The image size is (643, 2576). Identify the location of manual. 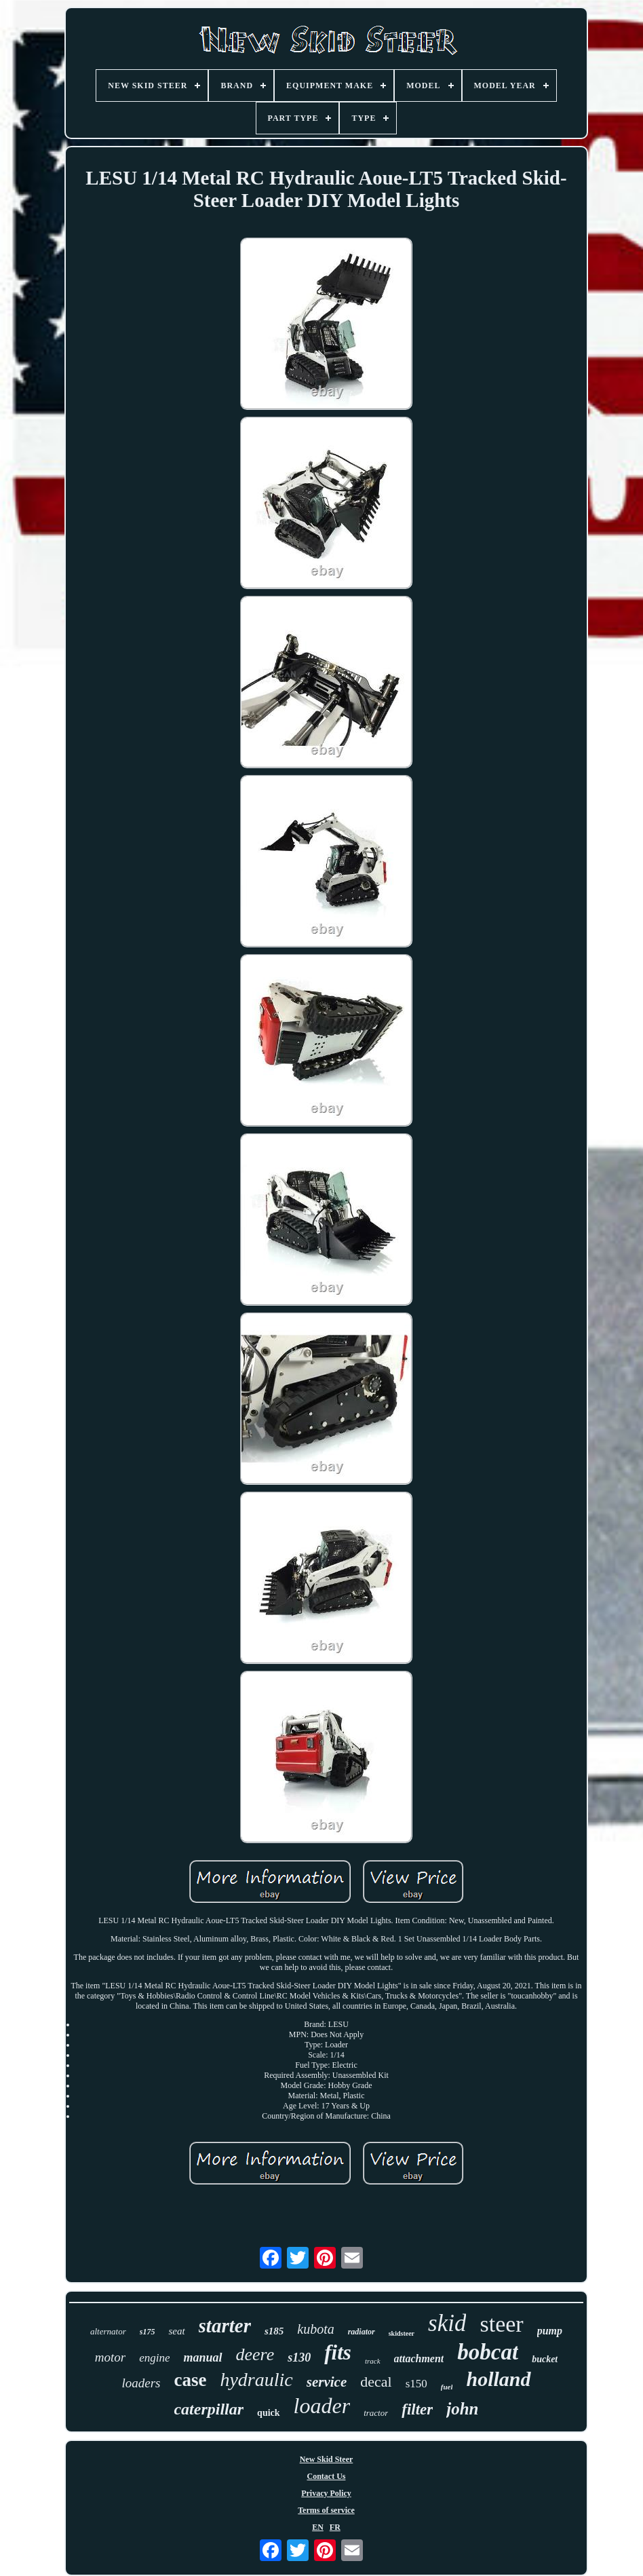
(202, 2357).